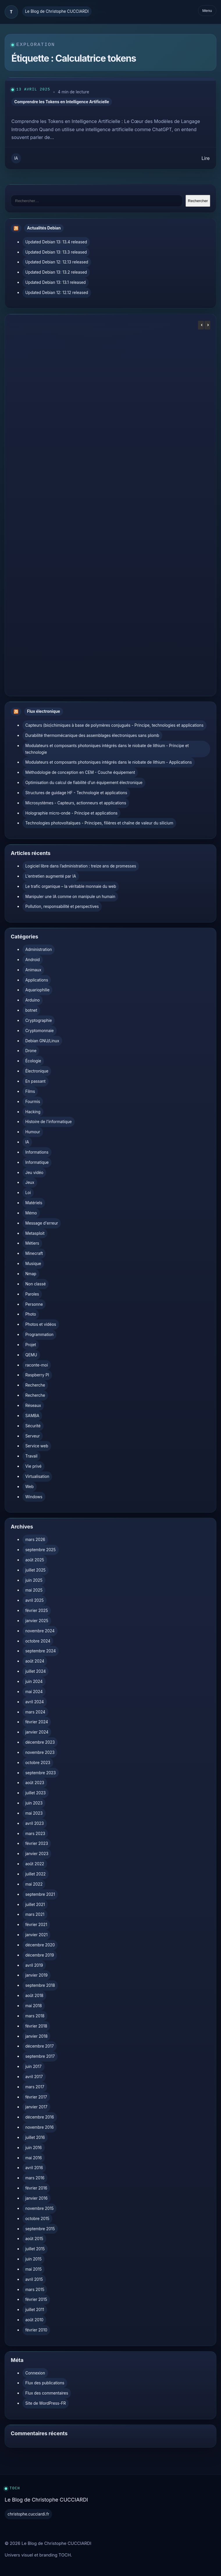  I want to click on juin 2017, so click(33, 2066).